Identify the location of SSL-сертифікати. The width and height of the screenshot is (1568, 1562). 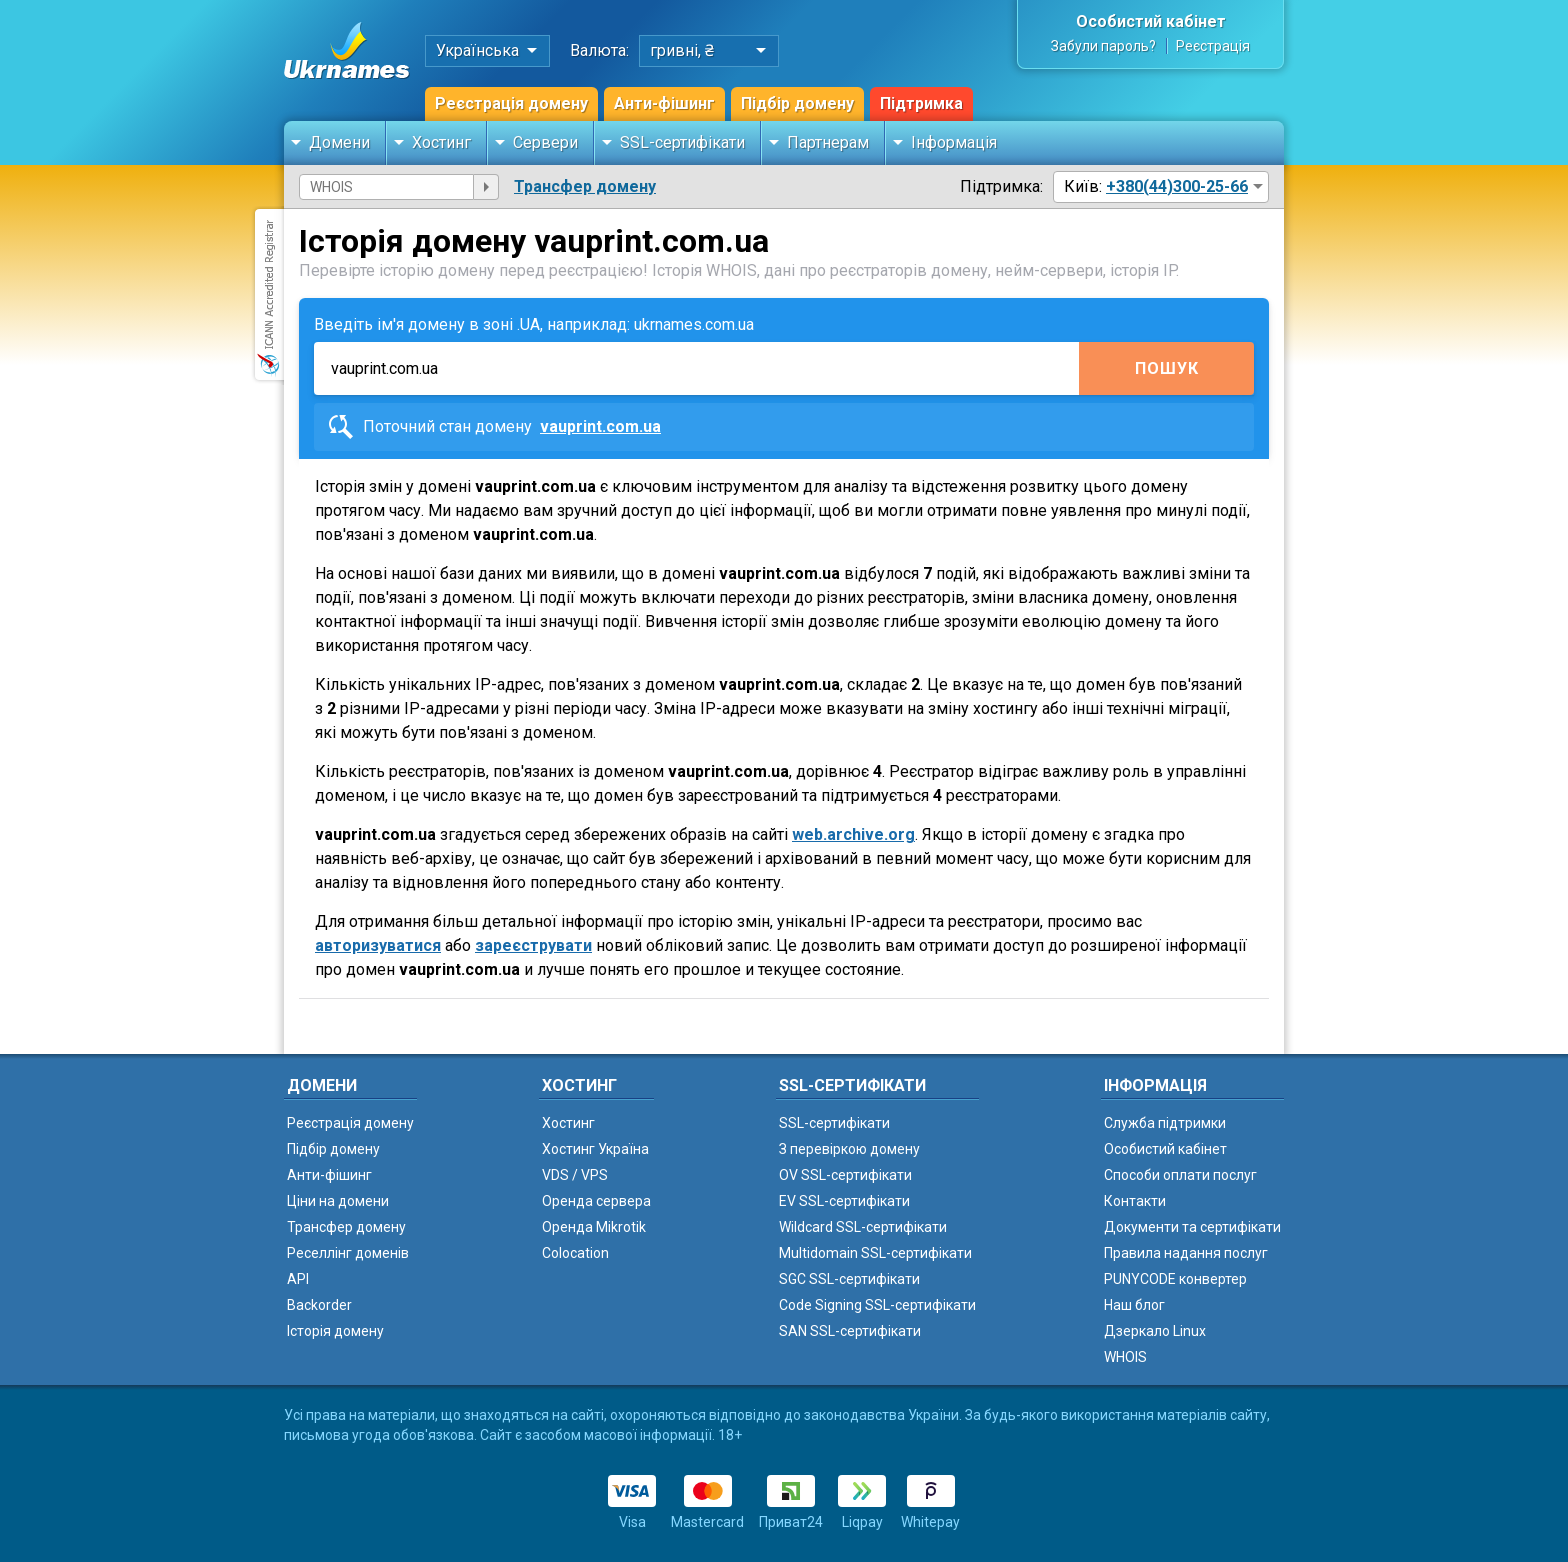
(682, 142).